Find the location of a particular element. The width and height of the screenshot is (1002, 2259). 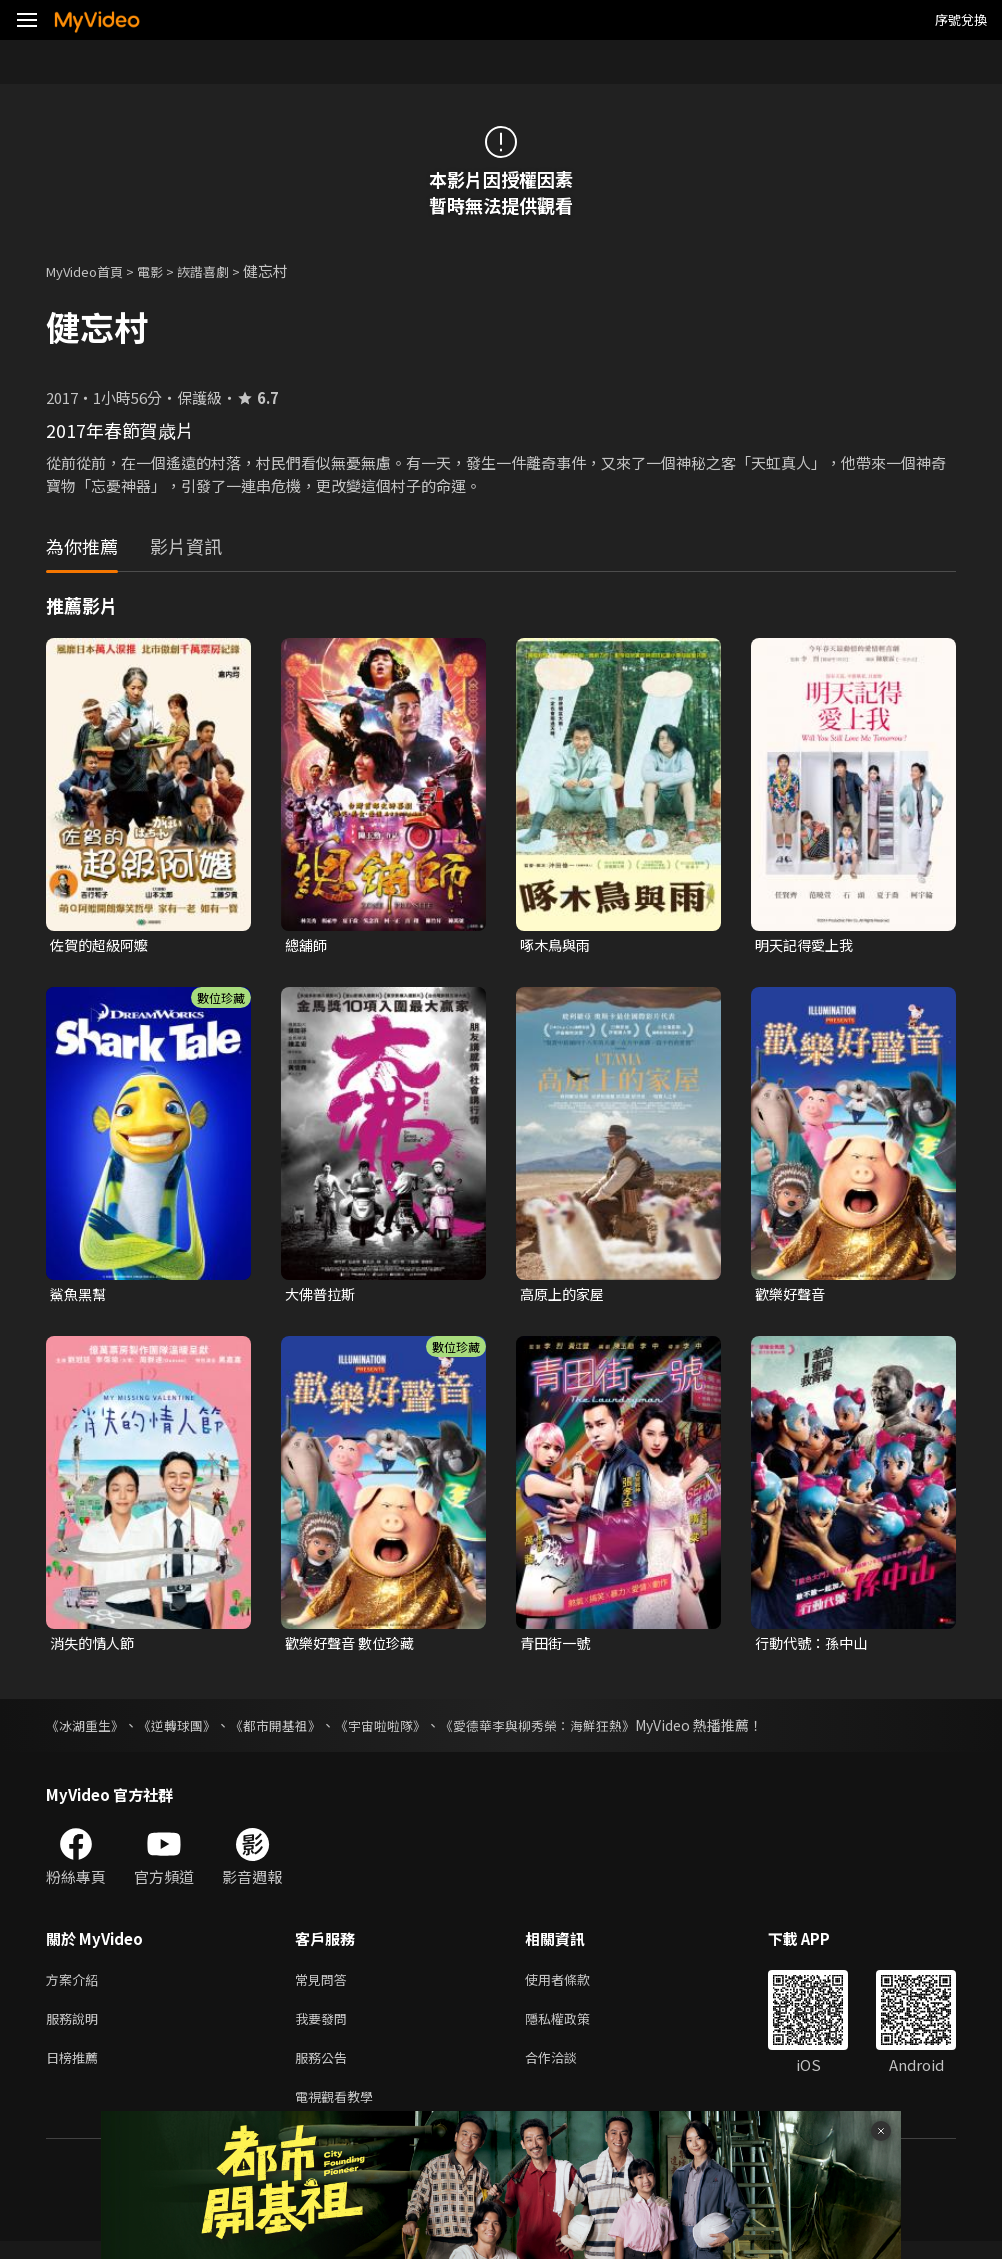

歡樂好聲音 數位珍藏 is located at coordinates (354, 1647).